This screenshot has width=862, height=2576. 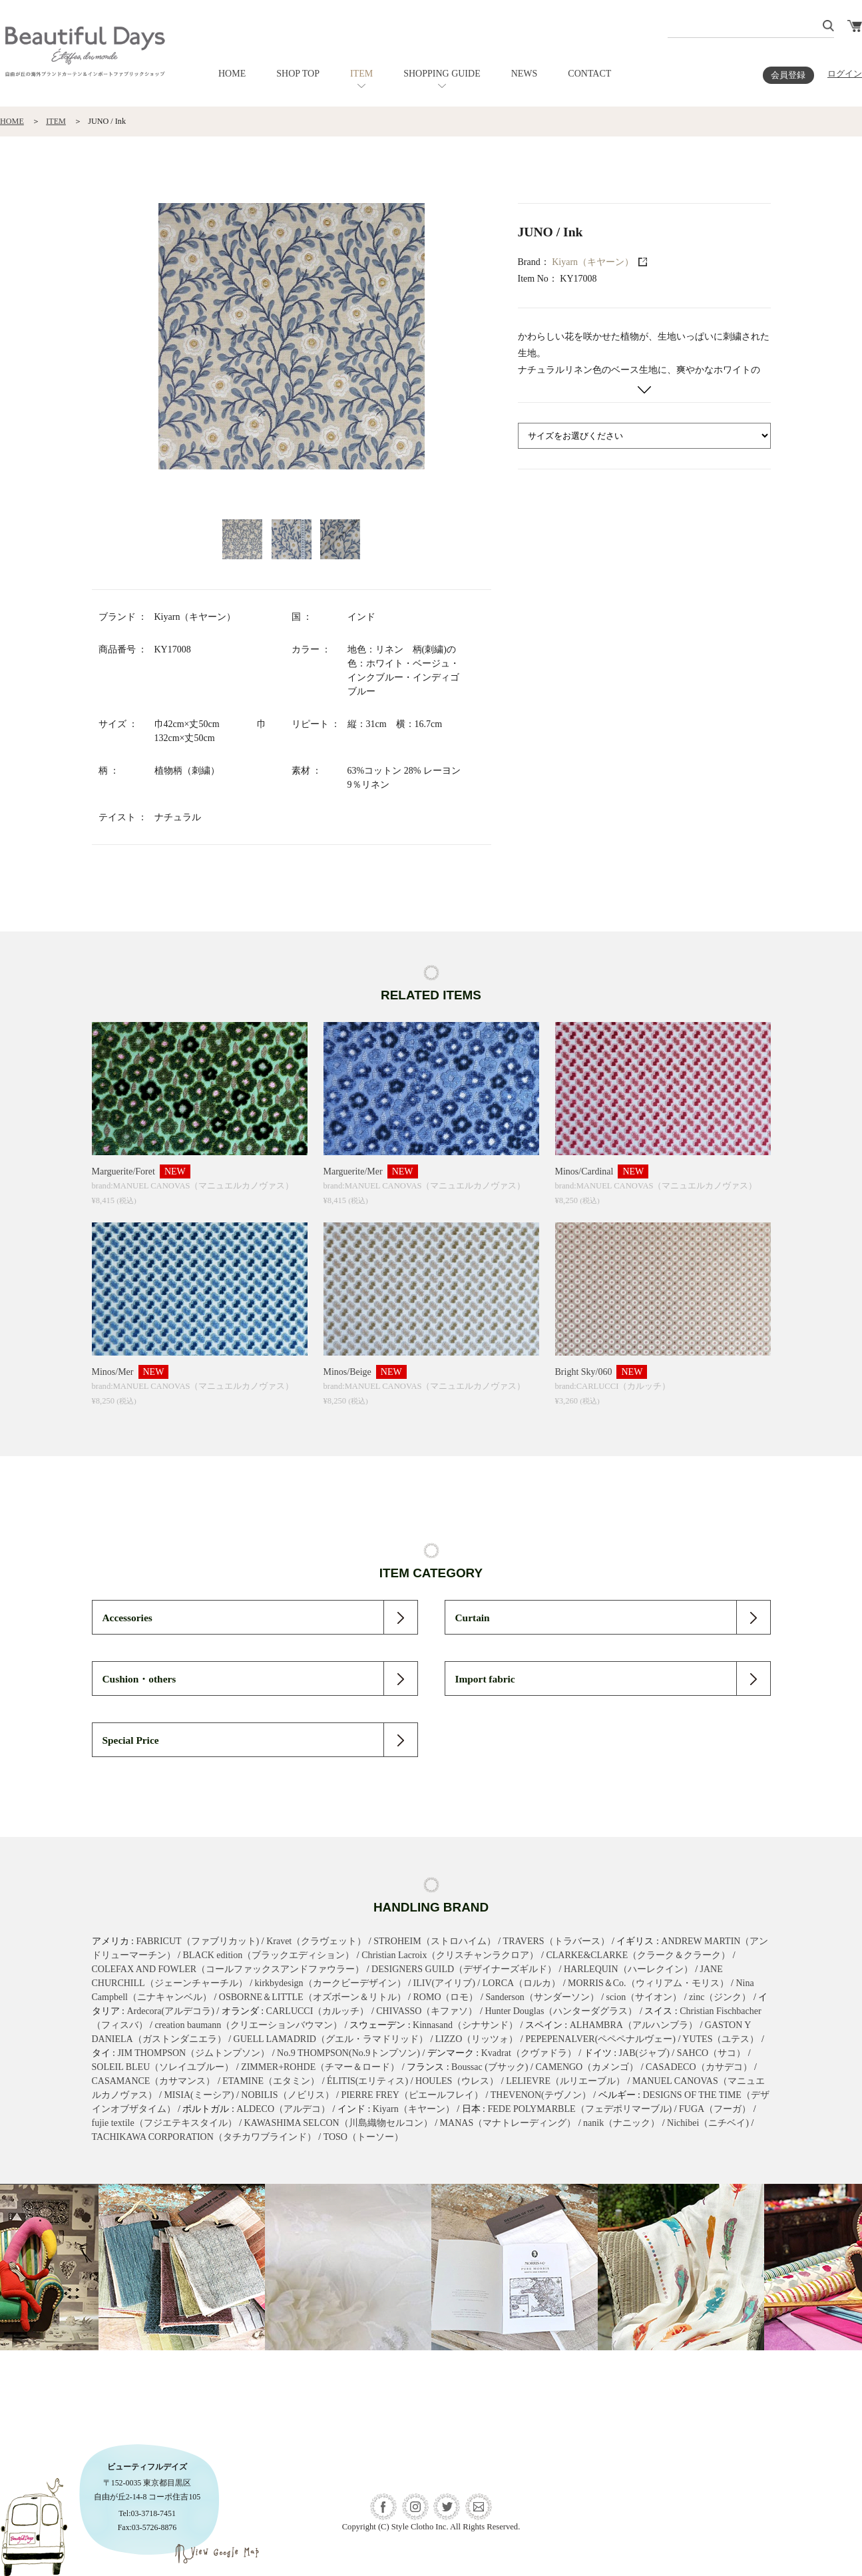 What do you see at coordinates (450, 1955) in the screenshot?
I see `Christian Lacroix（クリスチャンラクロア）` at bounding box center [450, 1955].